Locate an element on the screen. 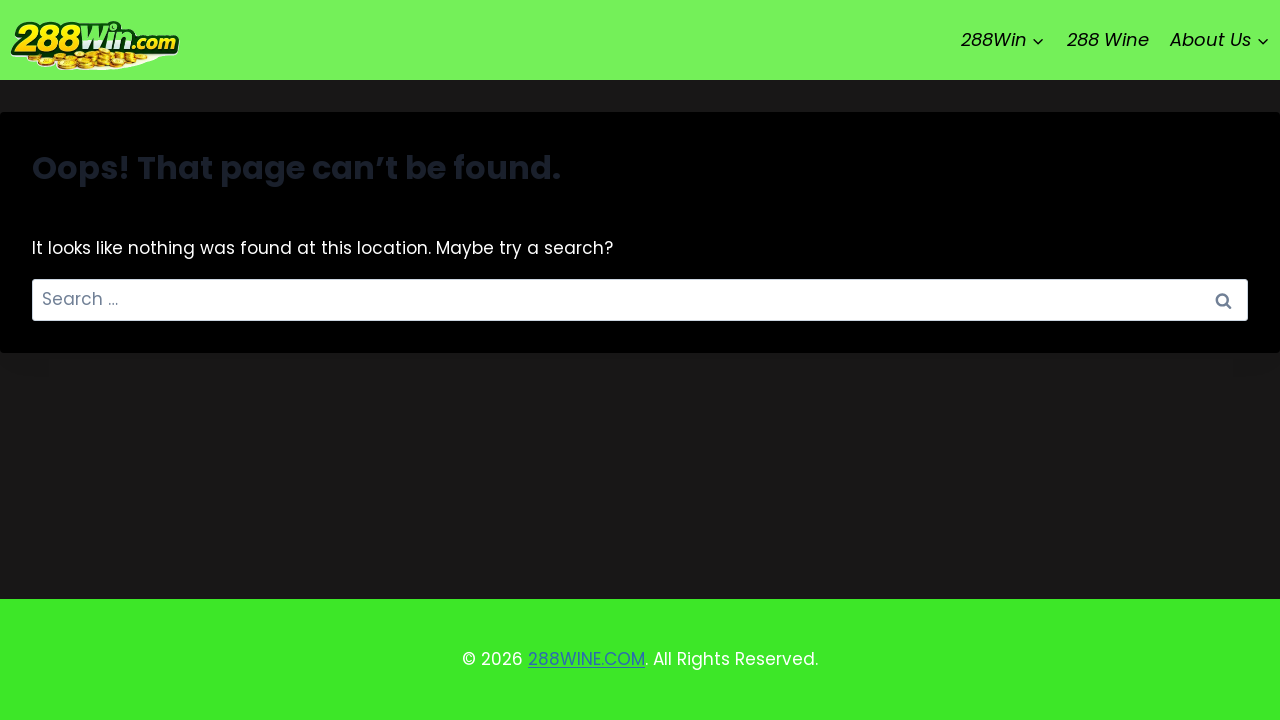 Image resolution: width=1280 pixels, height=720 pixels. 288WINE.COM is located at coordinates (586, 659).